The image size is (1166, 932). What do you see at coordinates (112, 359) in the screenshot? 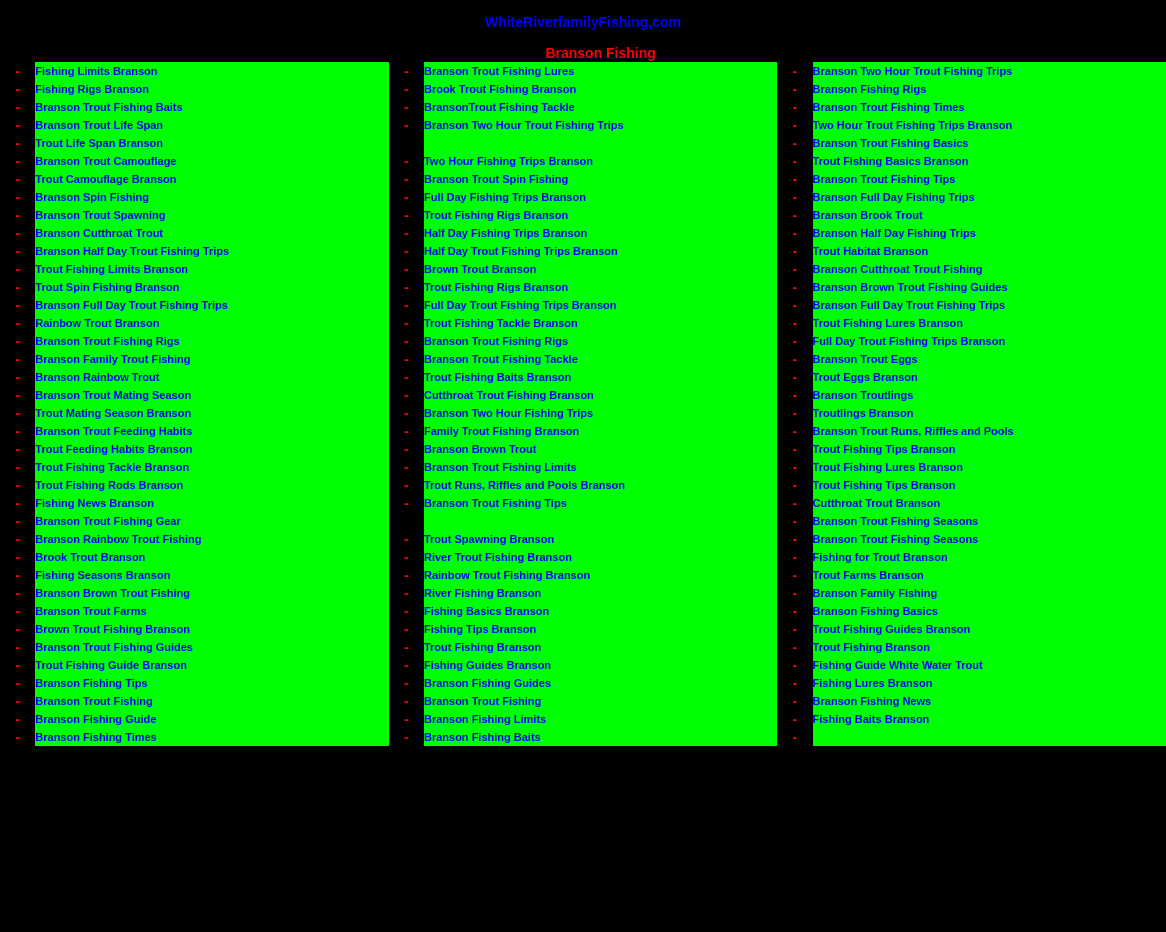
I see `Branson Family Trout Fishing` at bounding box center [112, 359].